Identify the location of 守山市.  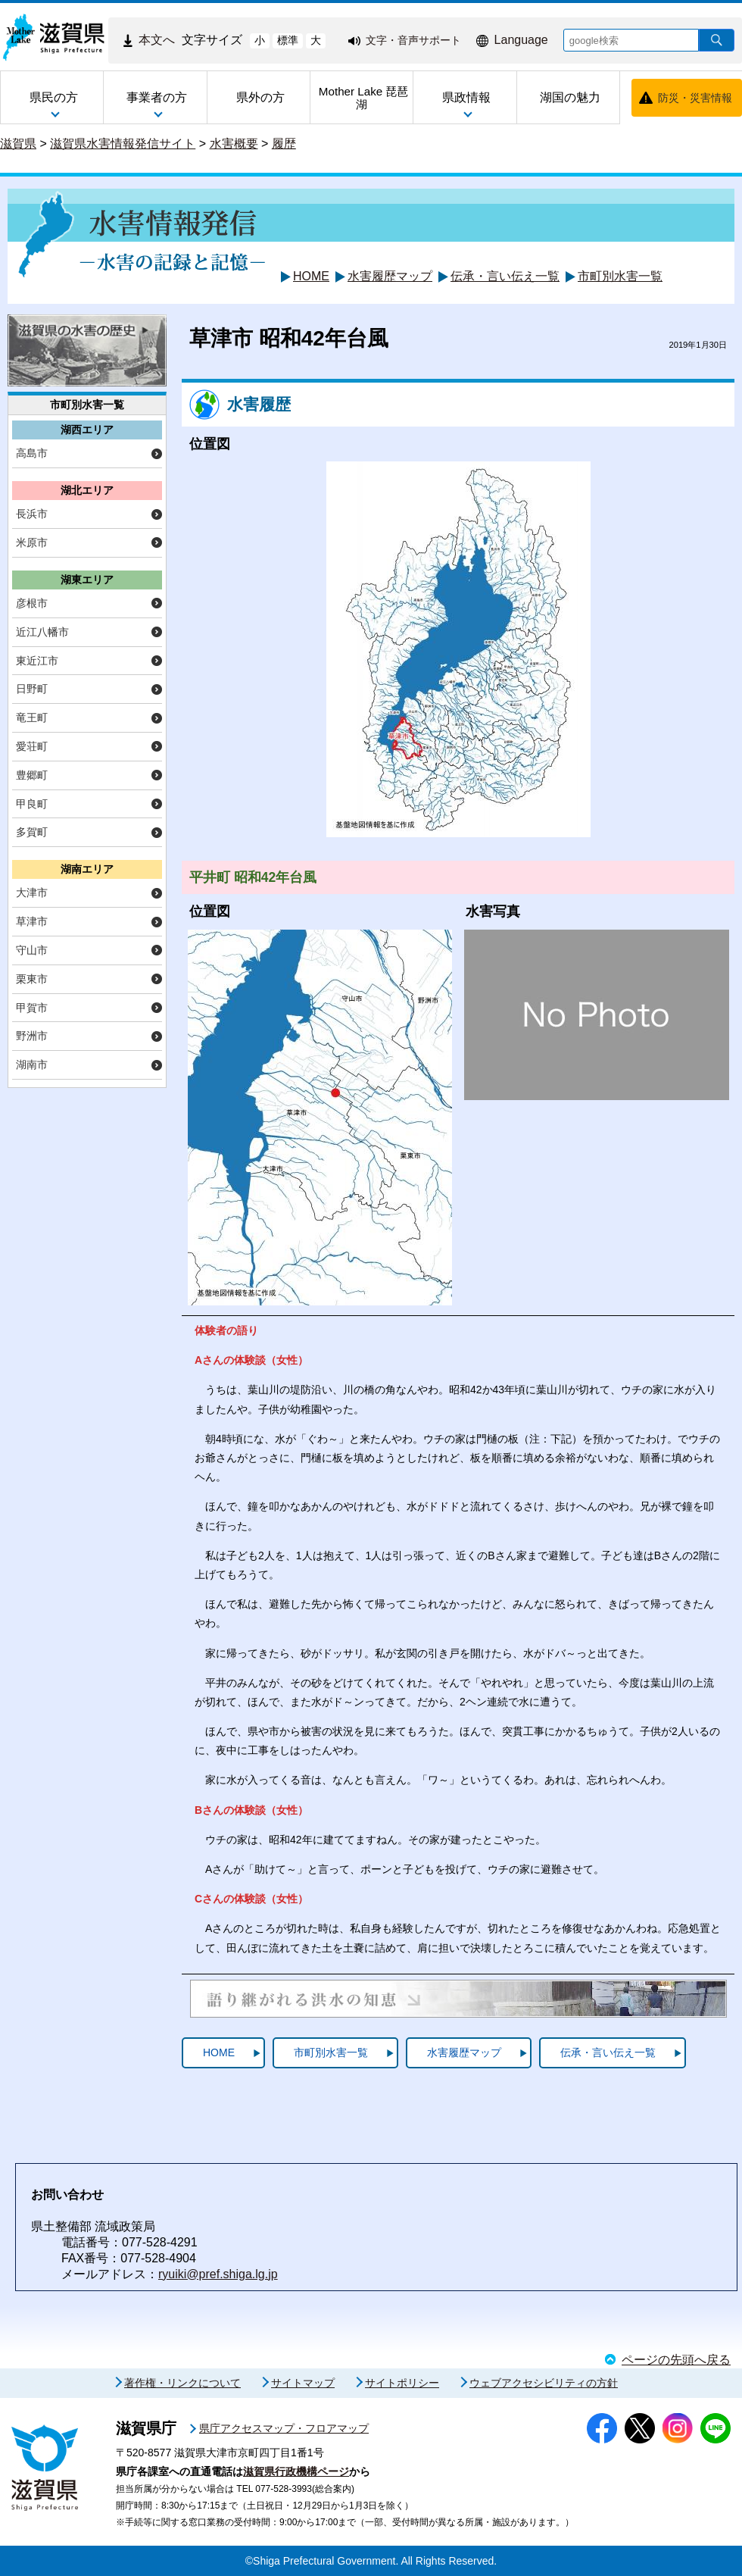
(32, 950).